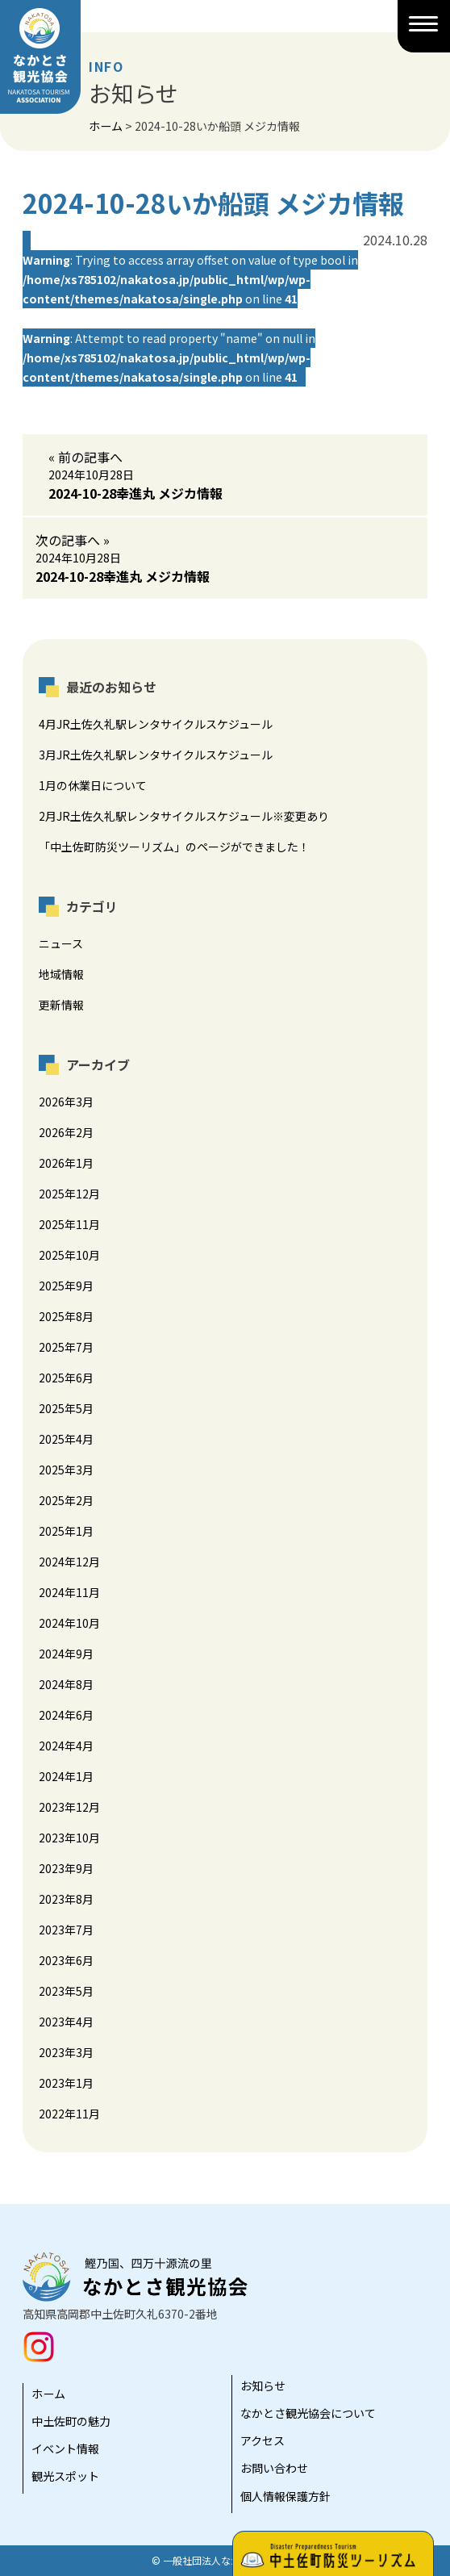 The height and width of the screenshot is (2576, 450). I want to click on 2023年12月, so click(69, 1807).